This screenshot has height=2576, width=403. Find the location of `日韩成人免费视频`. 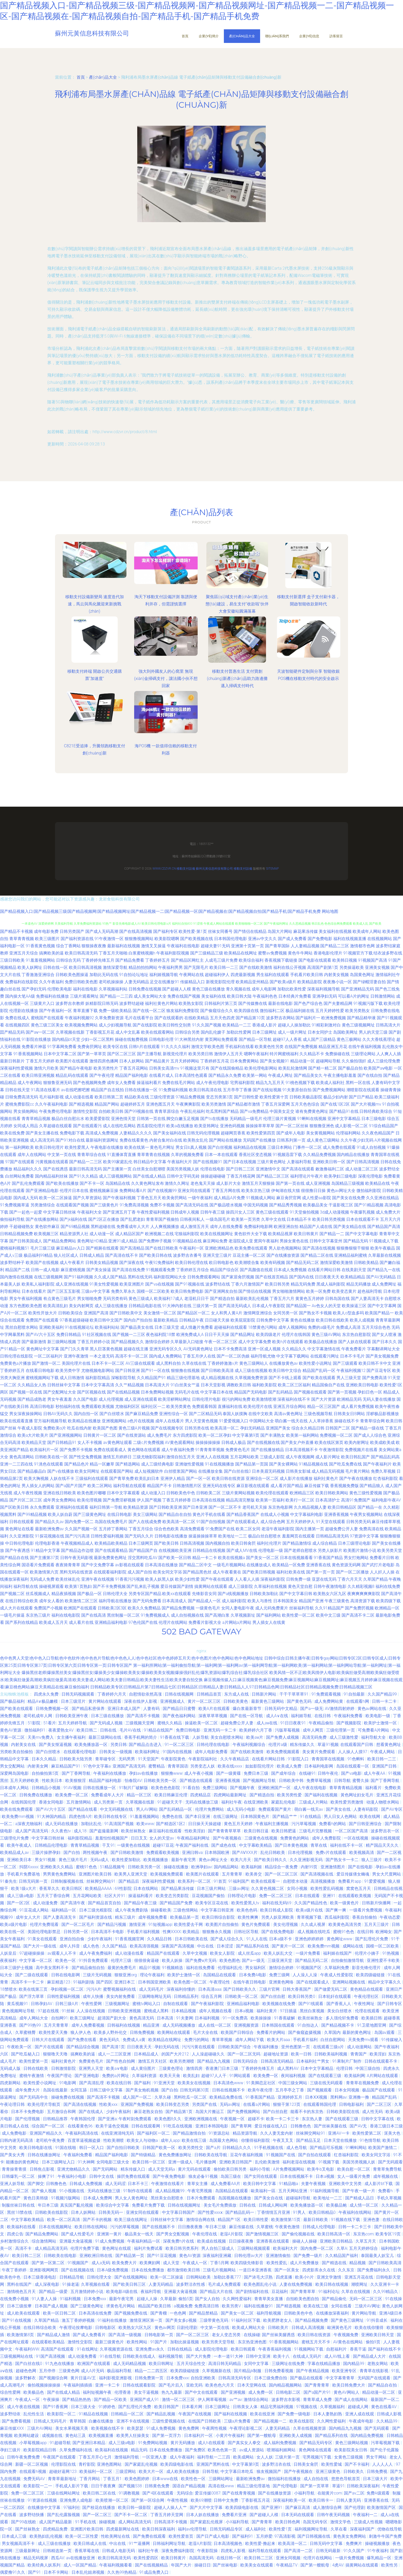

日韩成人免费视频 is located at coordinates (86, 2183).